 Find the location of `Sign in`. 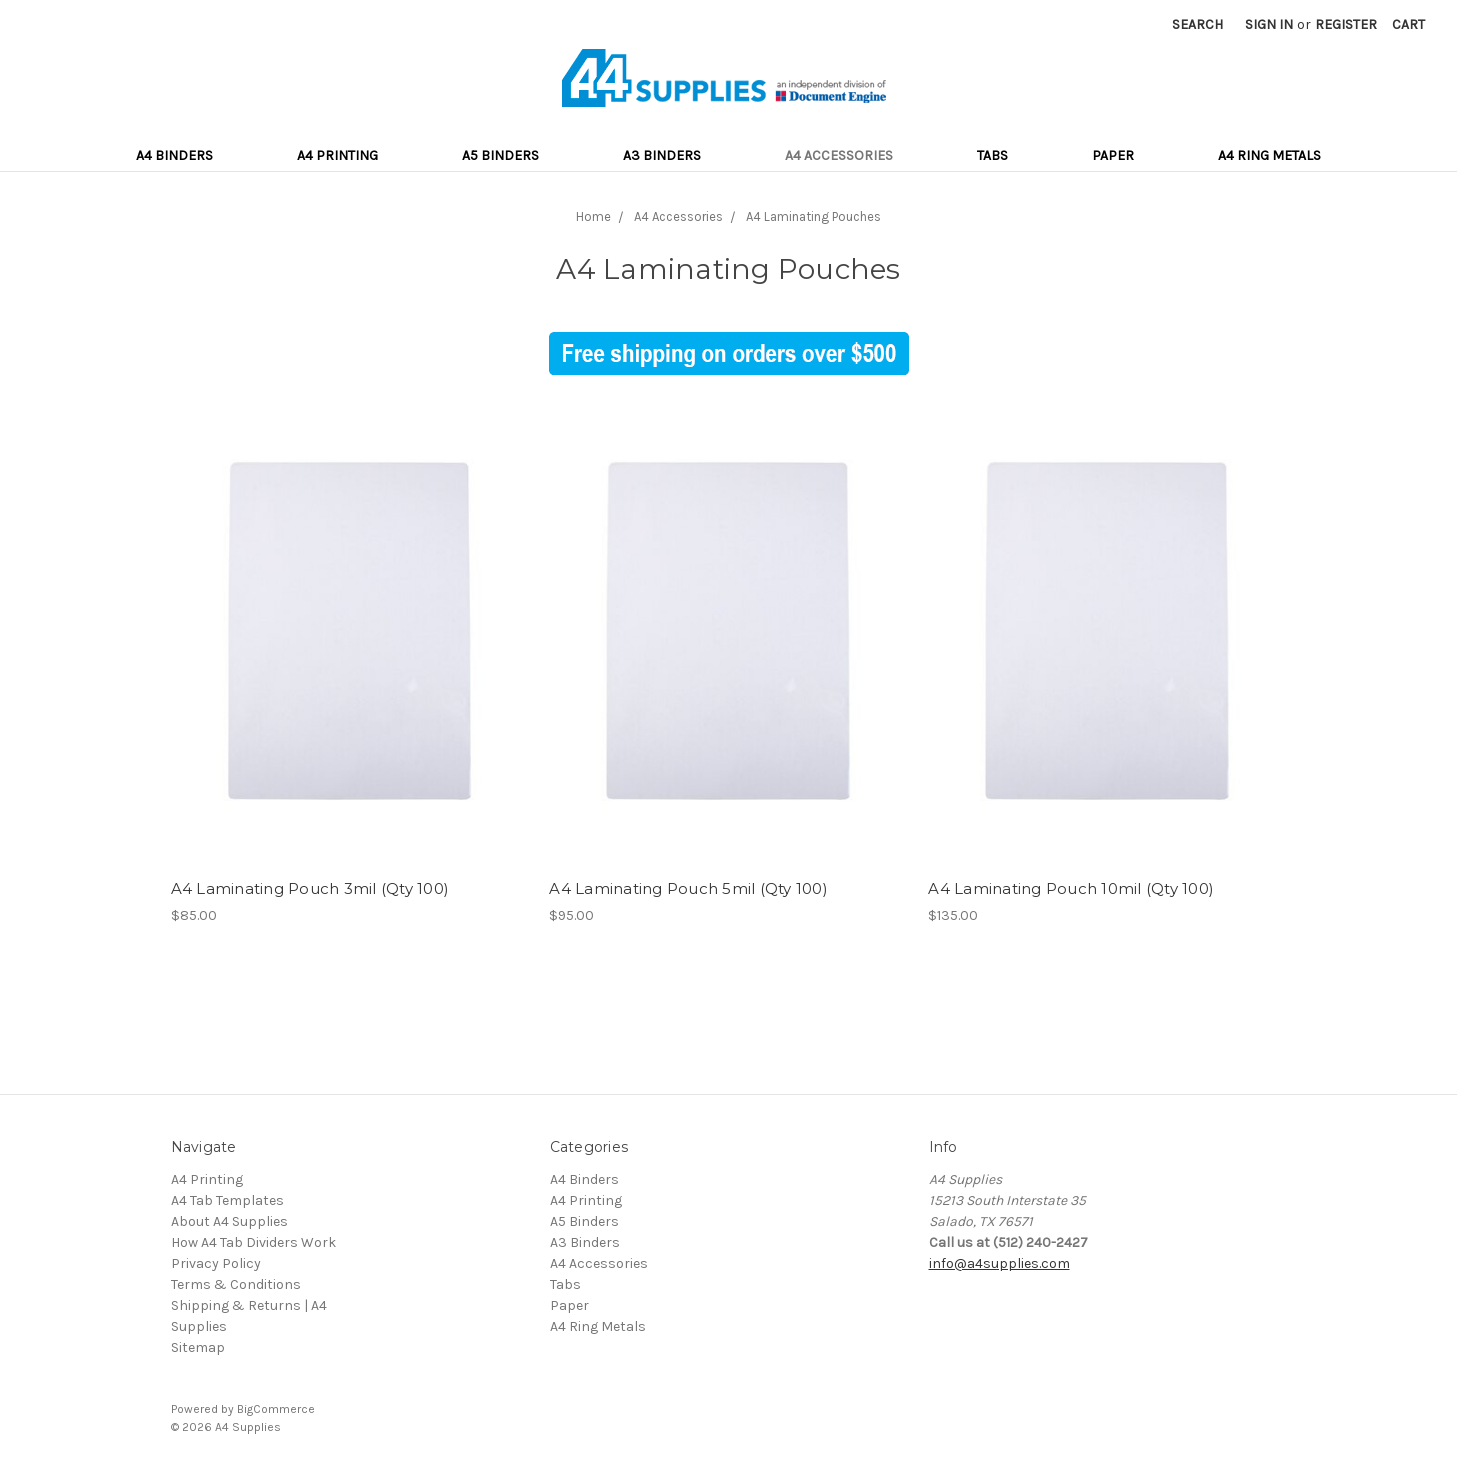

Sign in is located at coordinates (1269, 24).